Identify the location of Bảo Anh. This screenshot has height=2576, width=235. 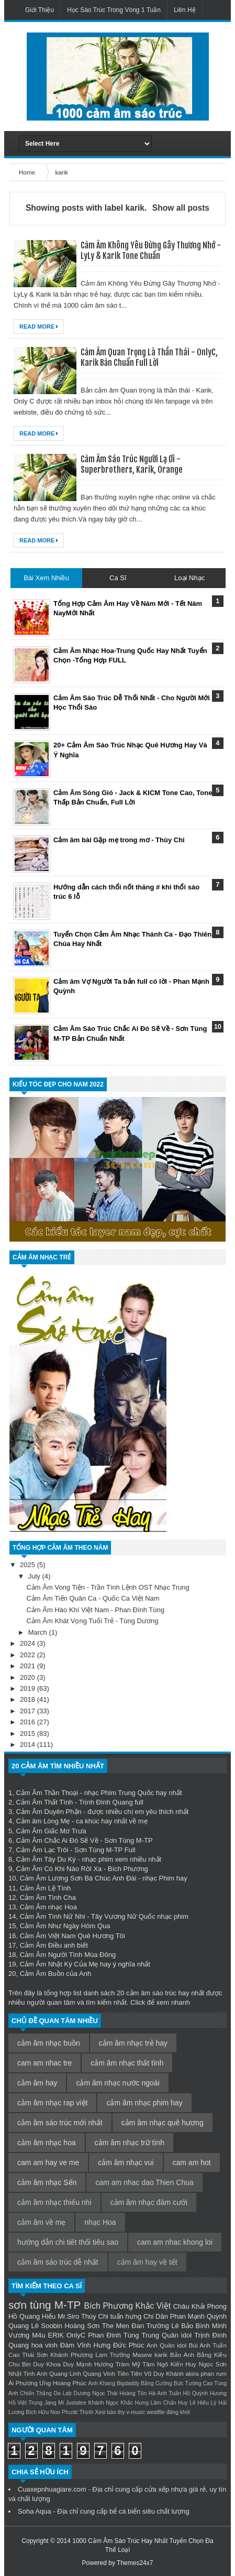
(182, 2354).